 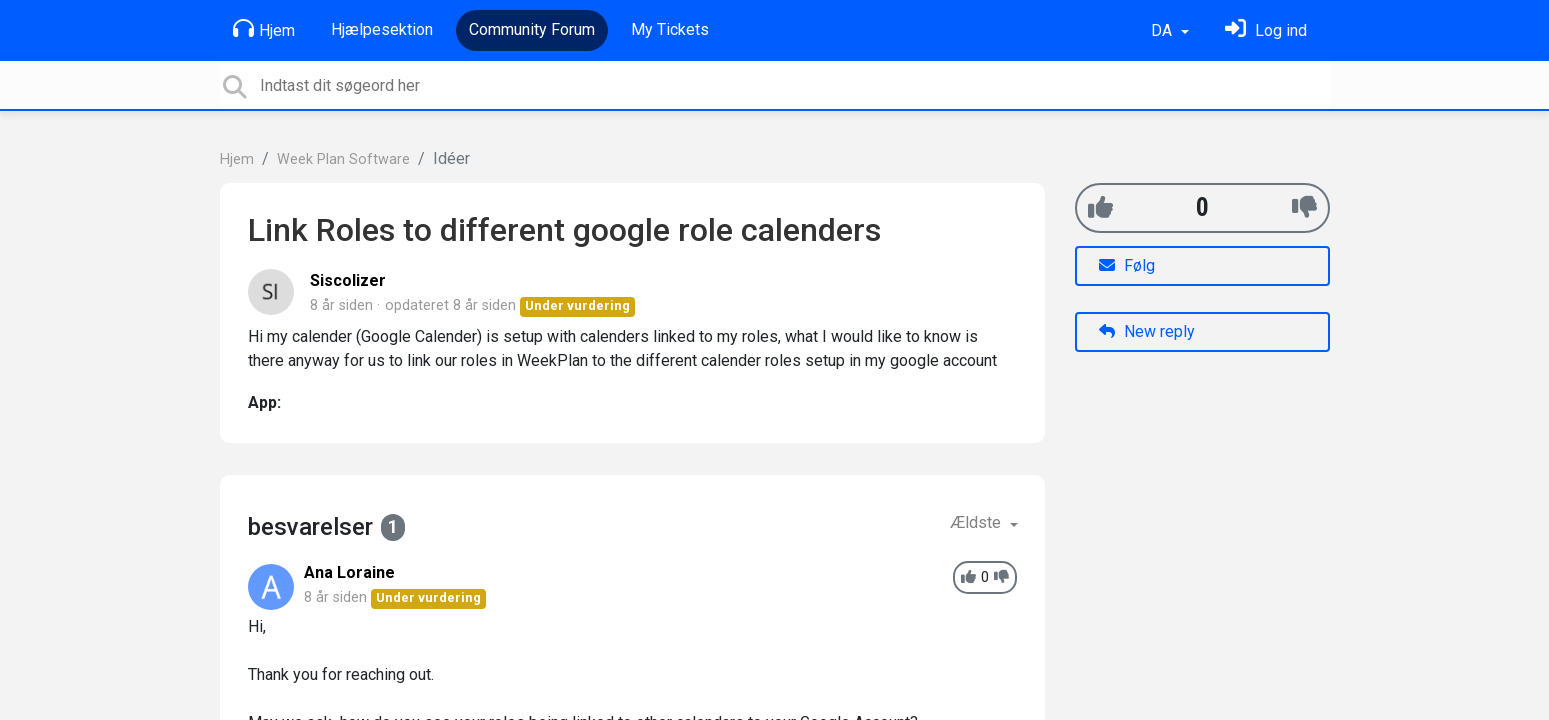 What do you see at coordinates (264, 29) in the screenshot?
I see `Hjem` at bounding box center [264, 29].